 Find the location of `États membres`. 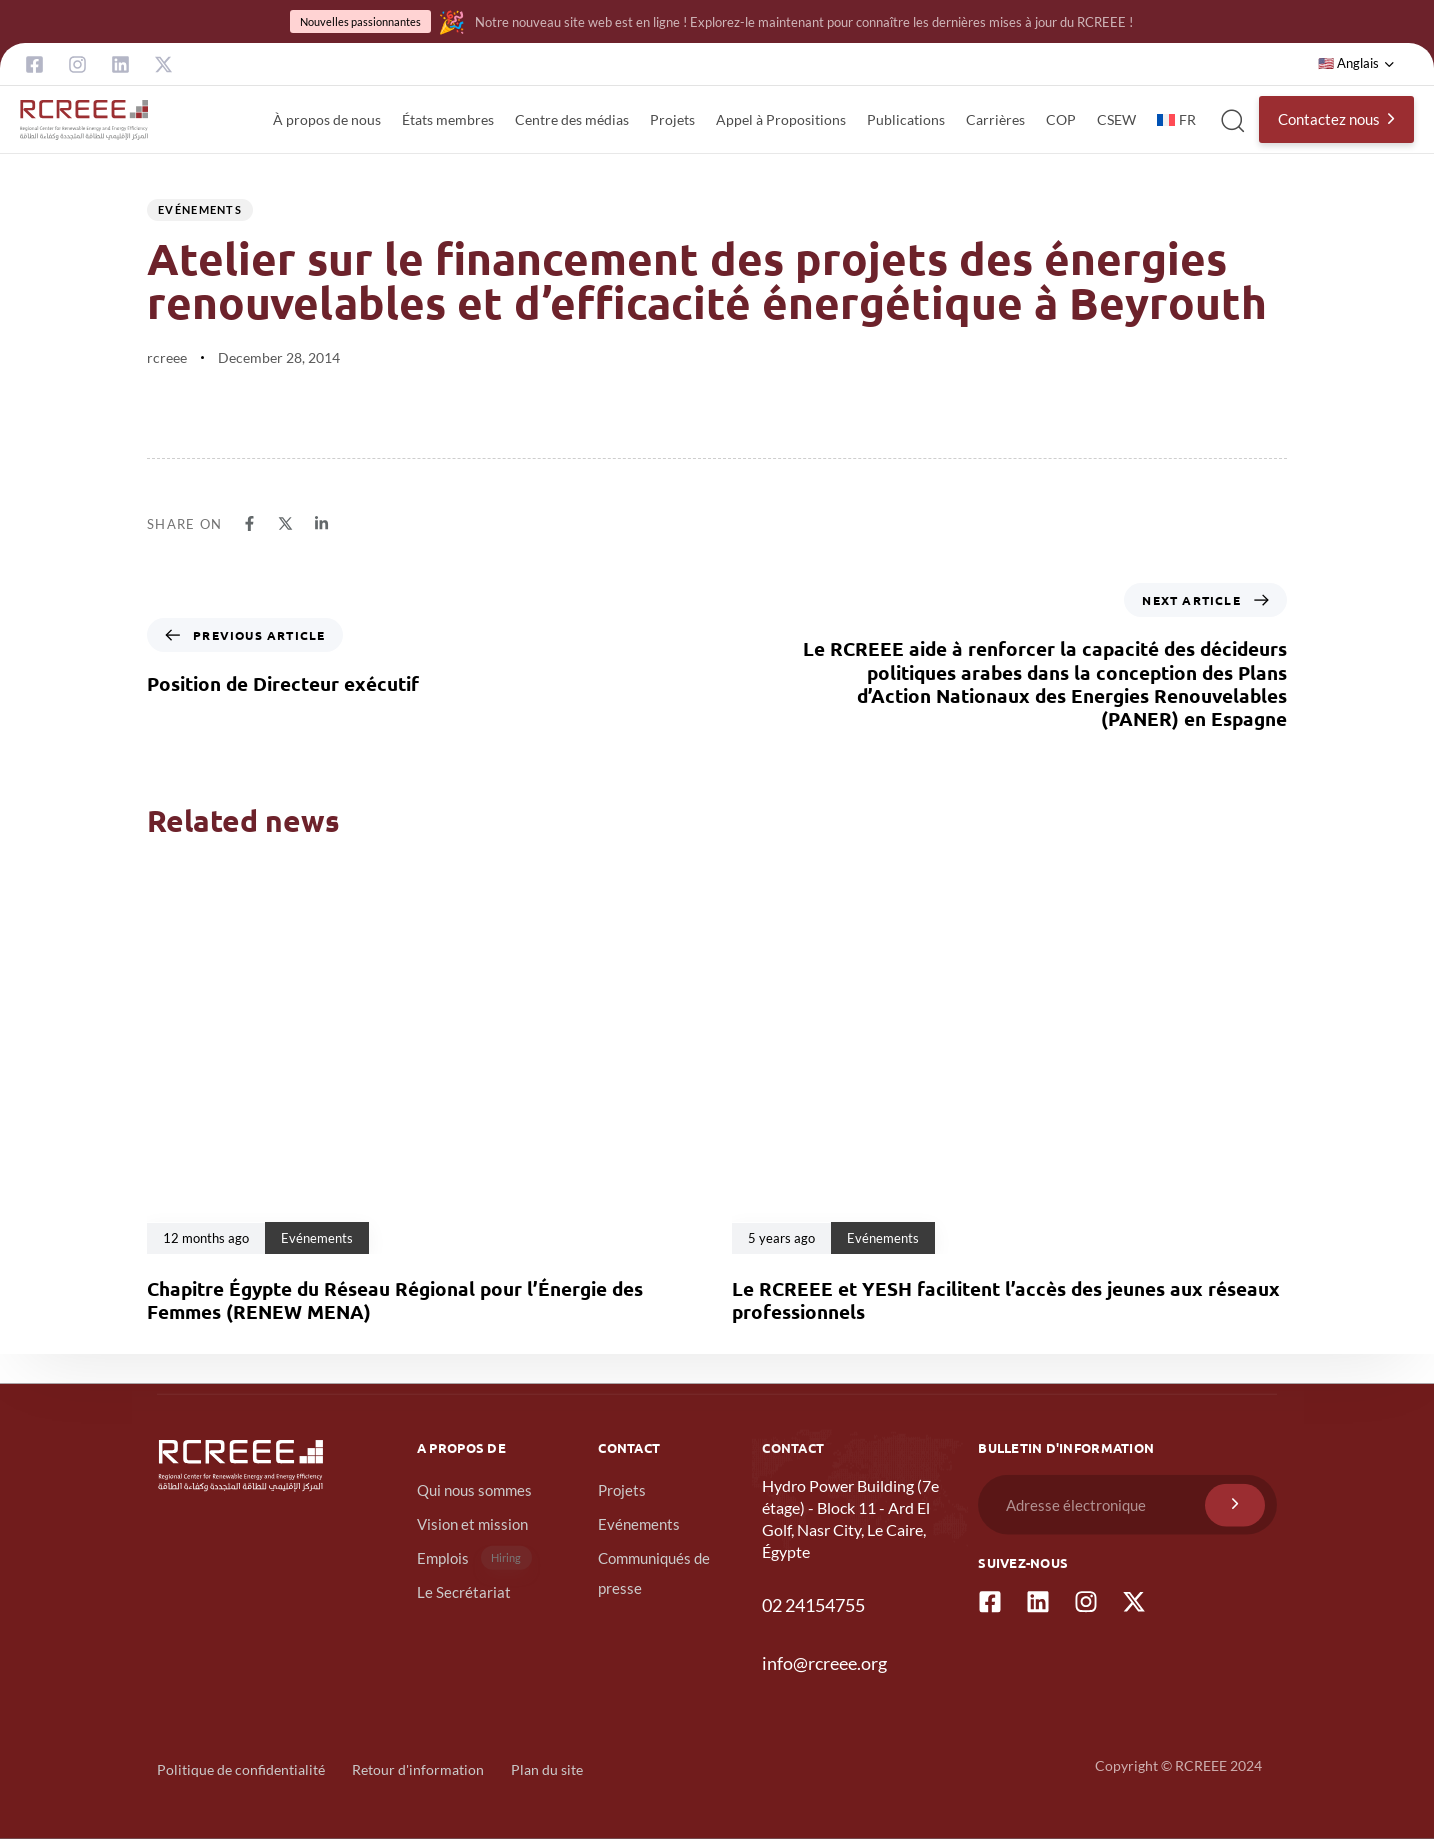

États membres is located at coordinates (448, 119).